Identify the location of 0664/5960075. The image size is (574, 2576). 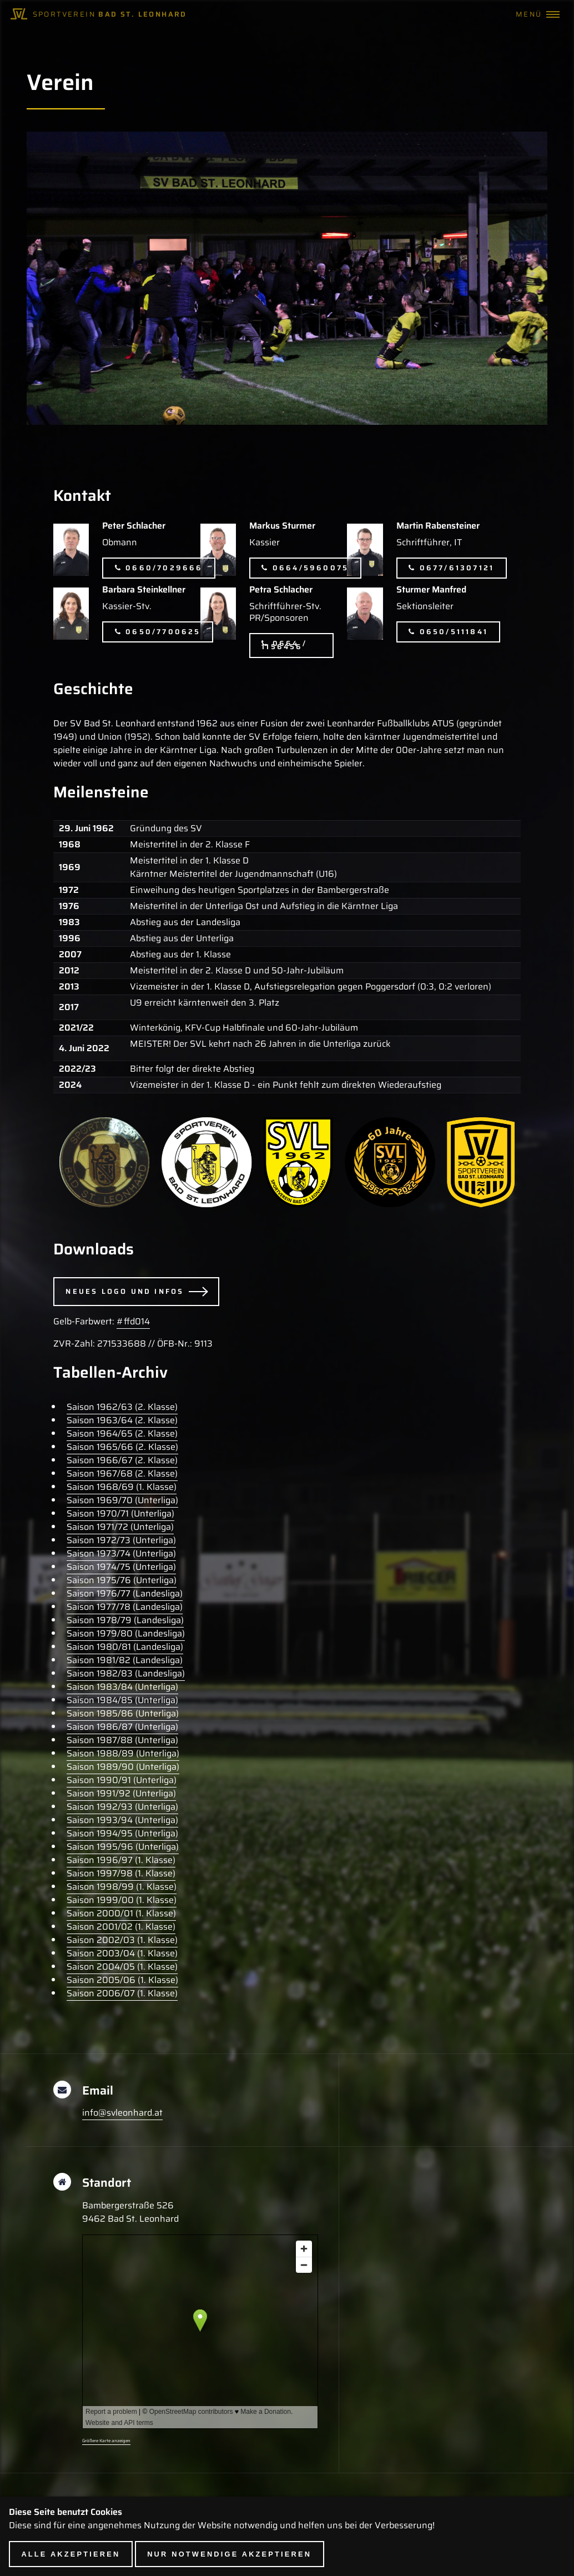
(311, 568).